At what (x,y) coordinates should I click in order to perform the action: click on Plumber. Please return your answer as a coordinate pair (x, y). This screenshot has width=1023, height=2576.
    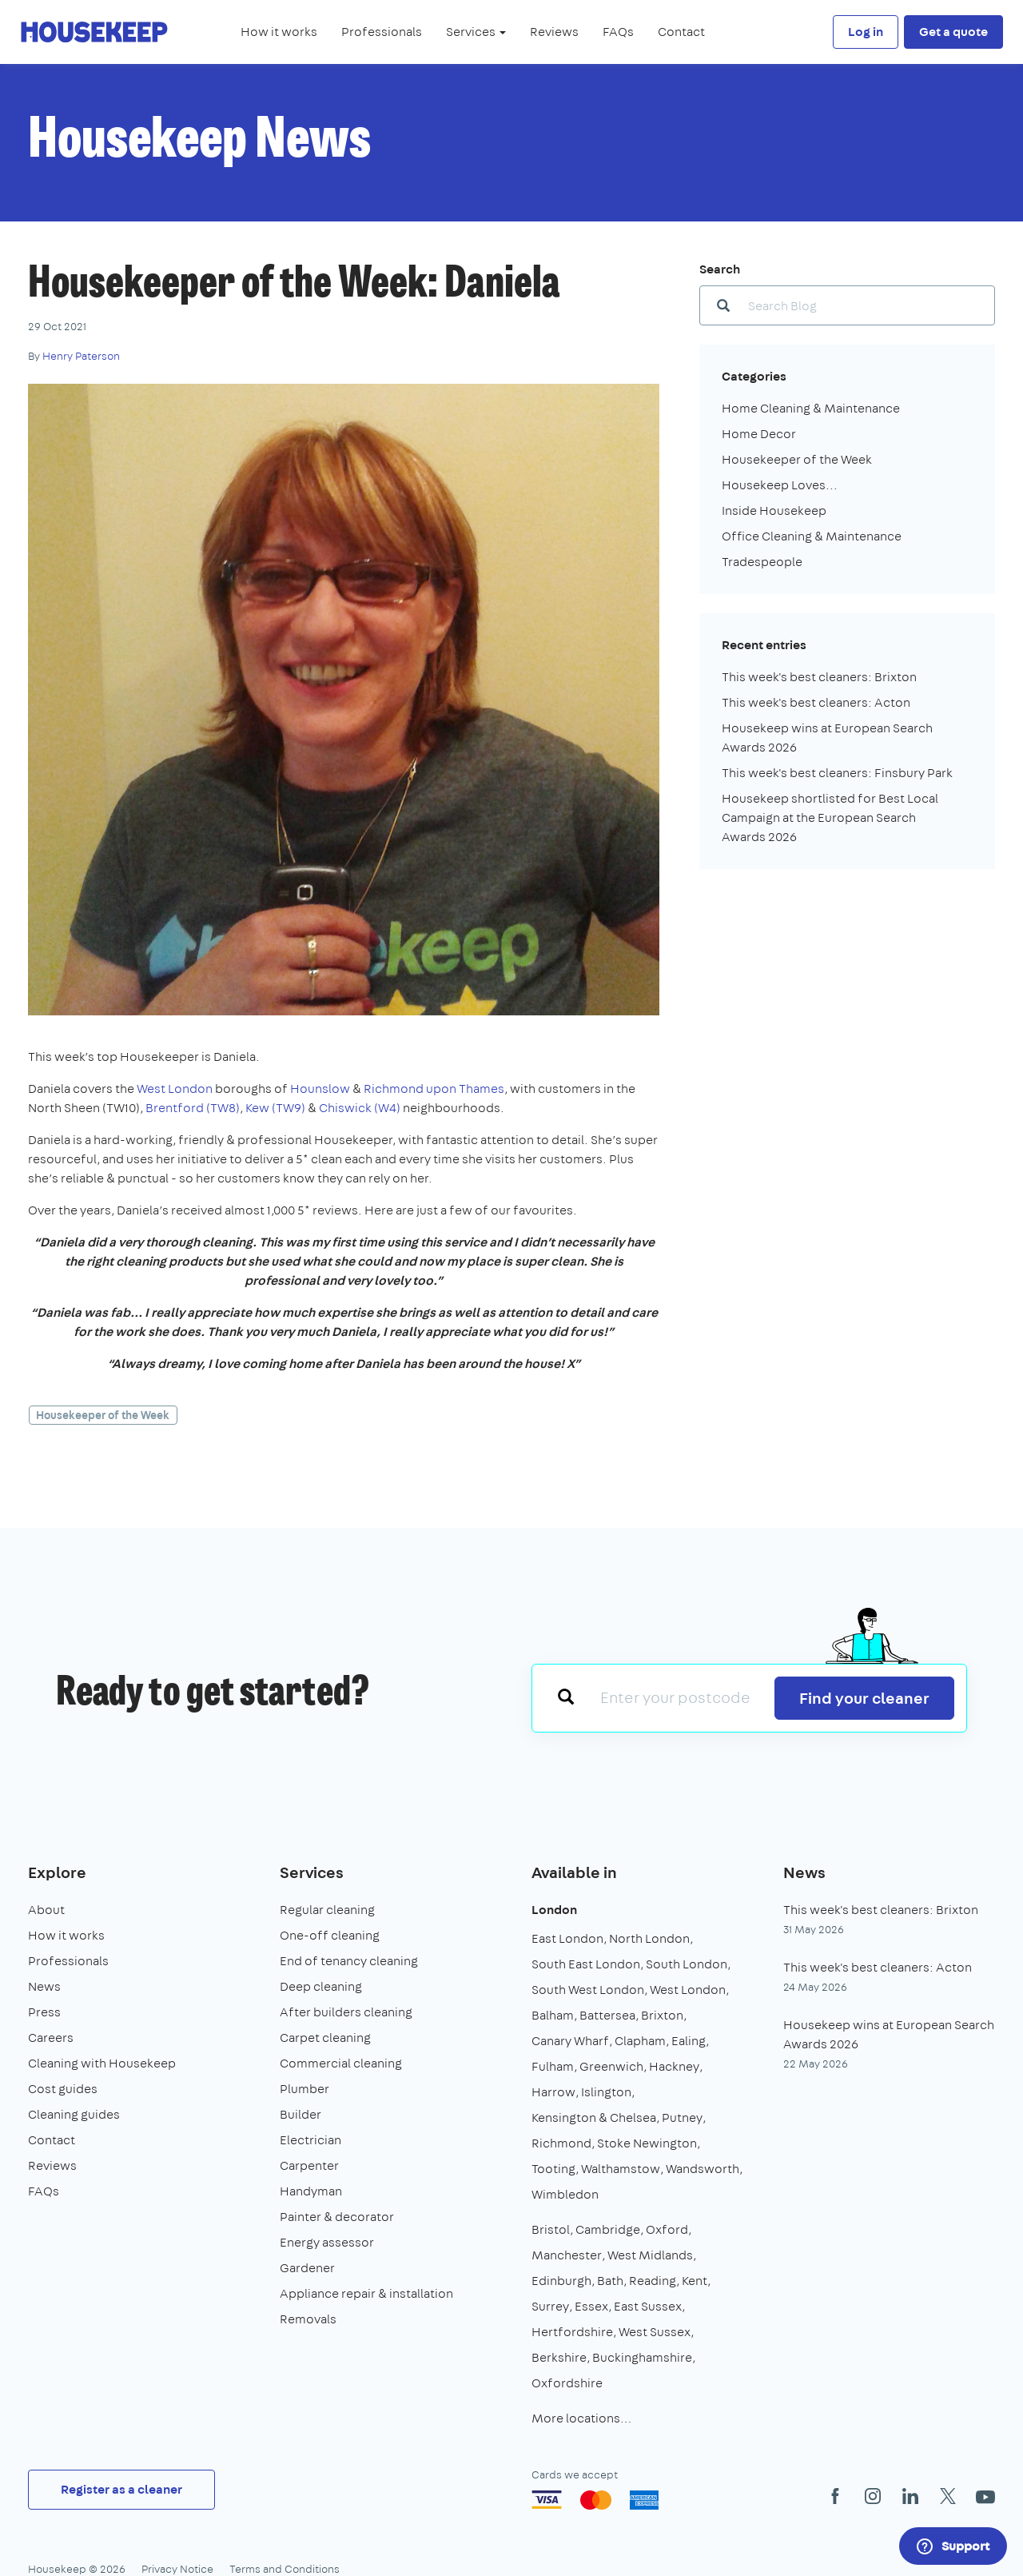
    Looking at the image, I should click on (304, 2088).